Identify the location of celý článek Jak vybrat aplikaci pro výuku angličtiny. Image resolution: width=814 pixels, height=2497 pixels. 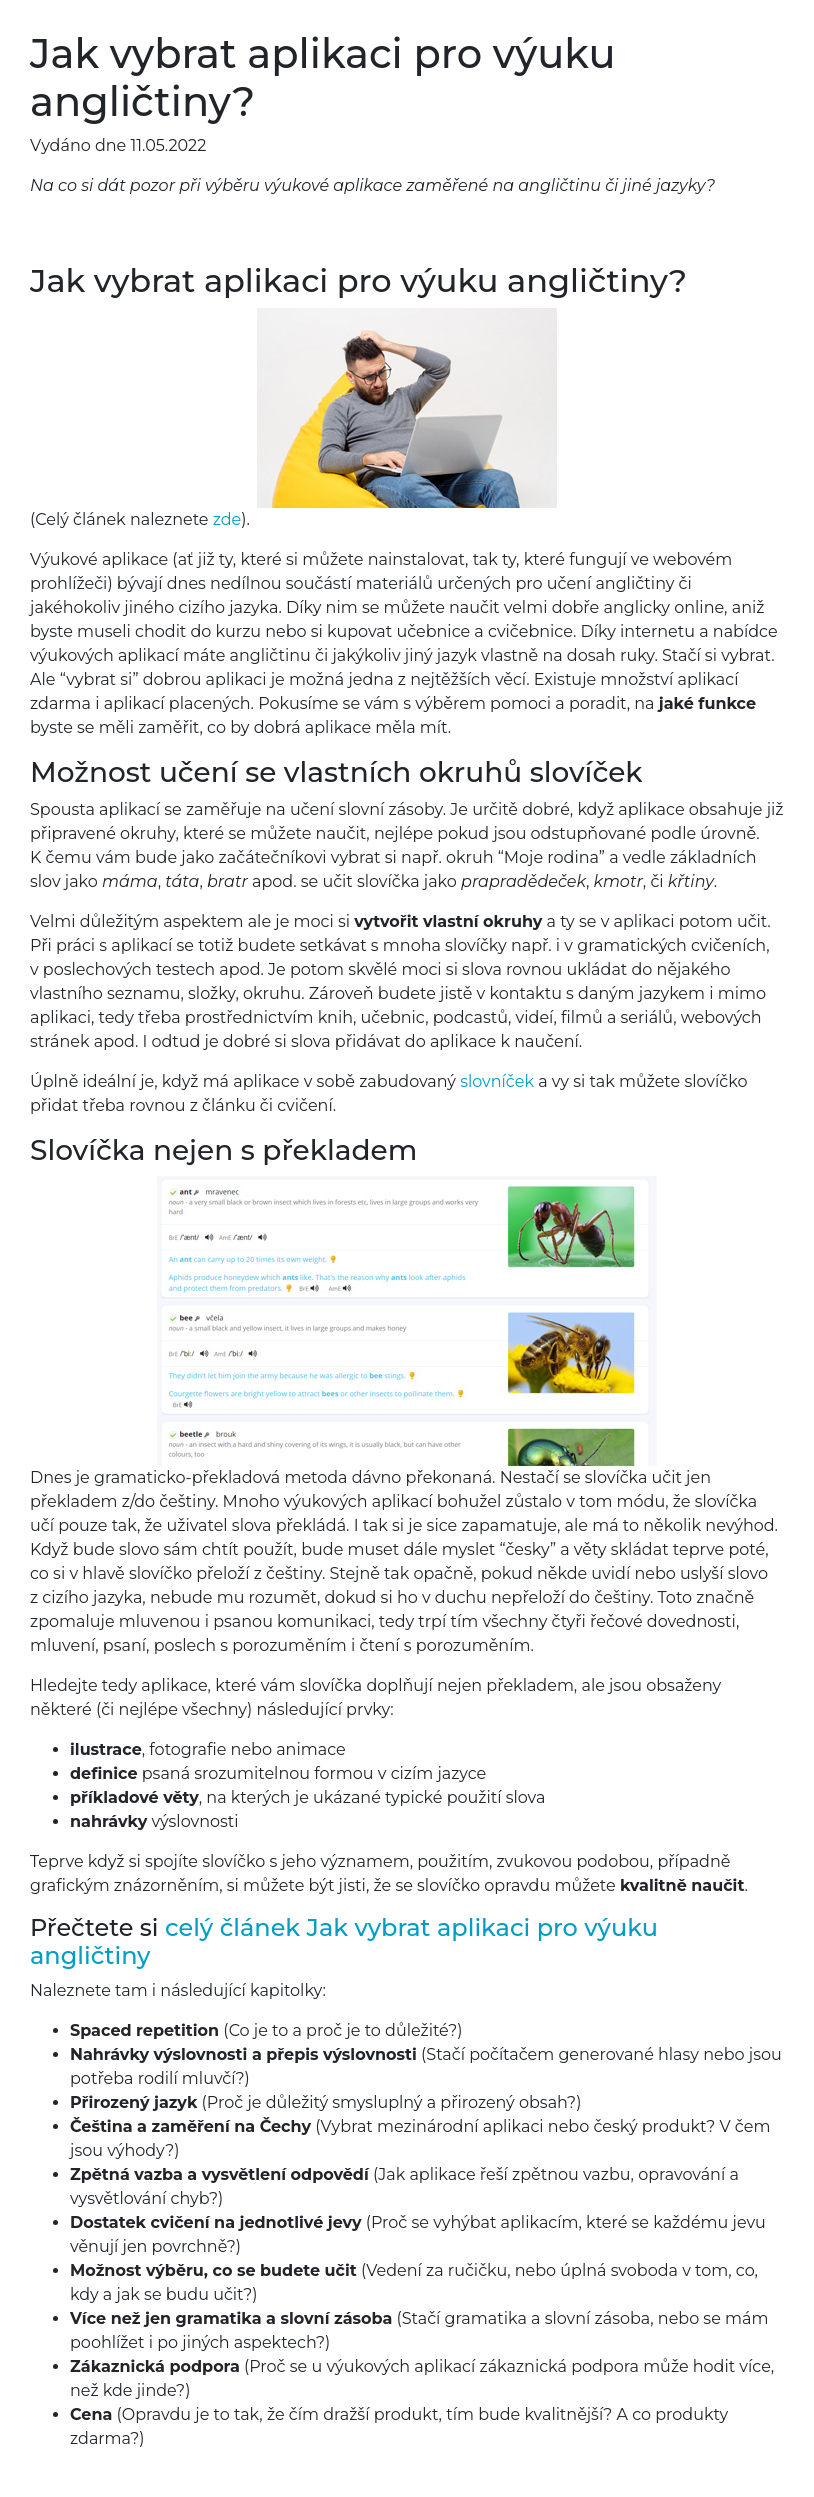
(344, 1942).